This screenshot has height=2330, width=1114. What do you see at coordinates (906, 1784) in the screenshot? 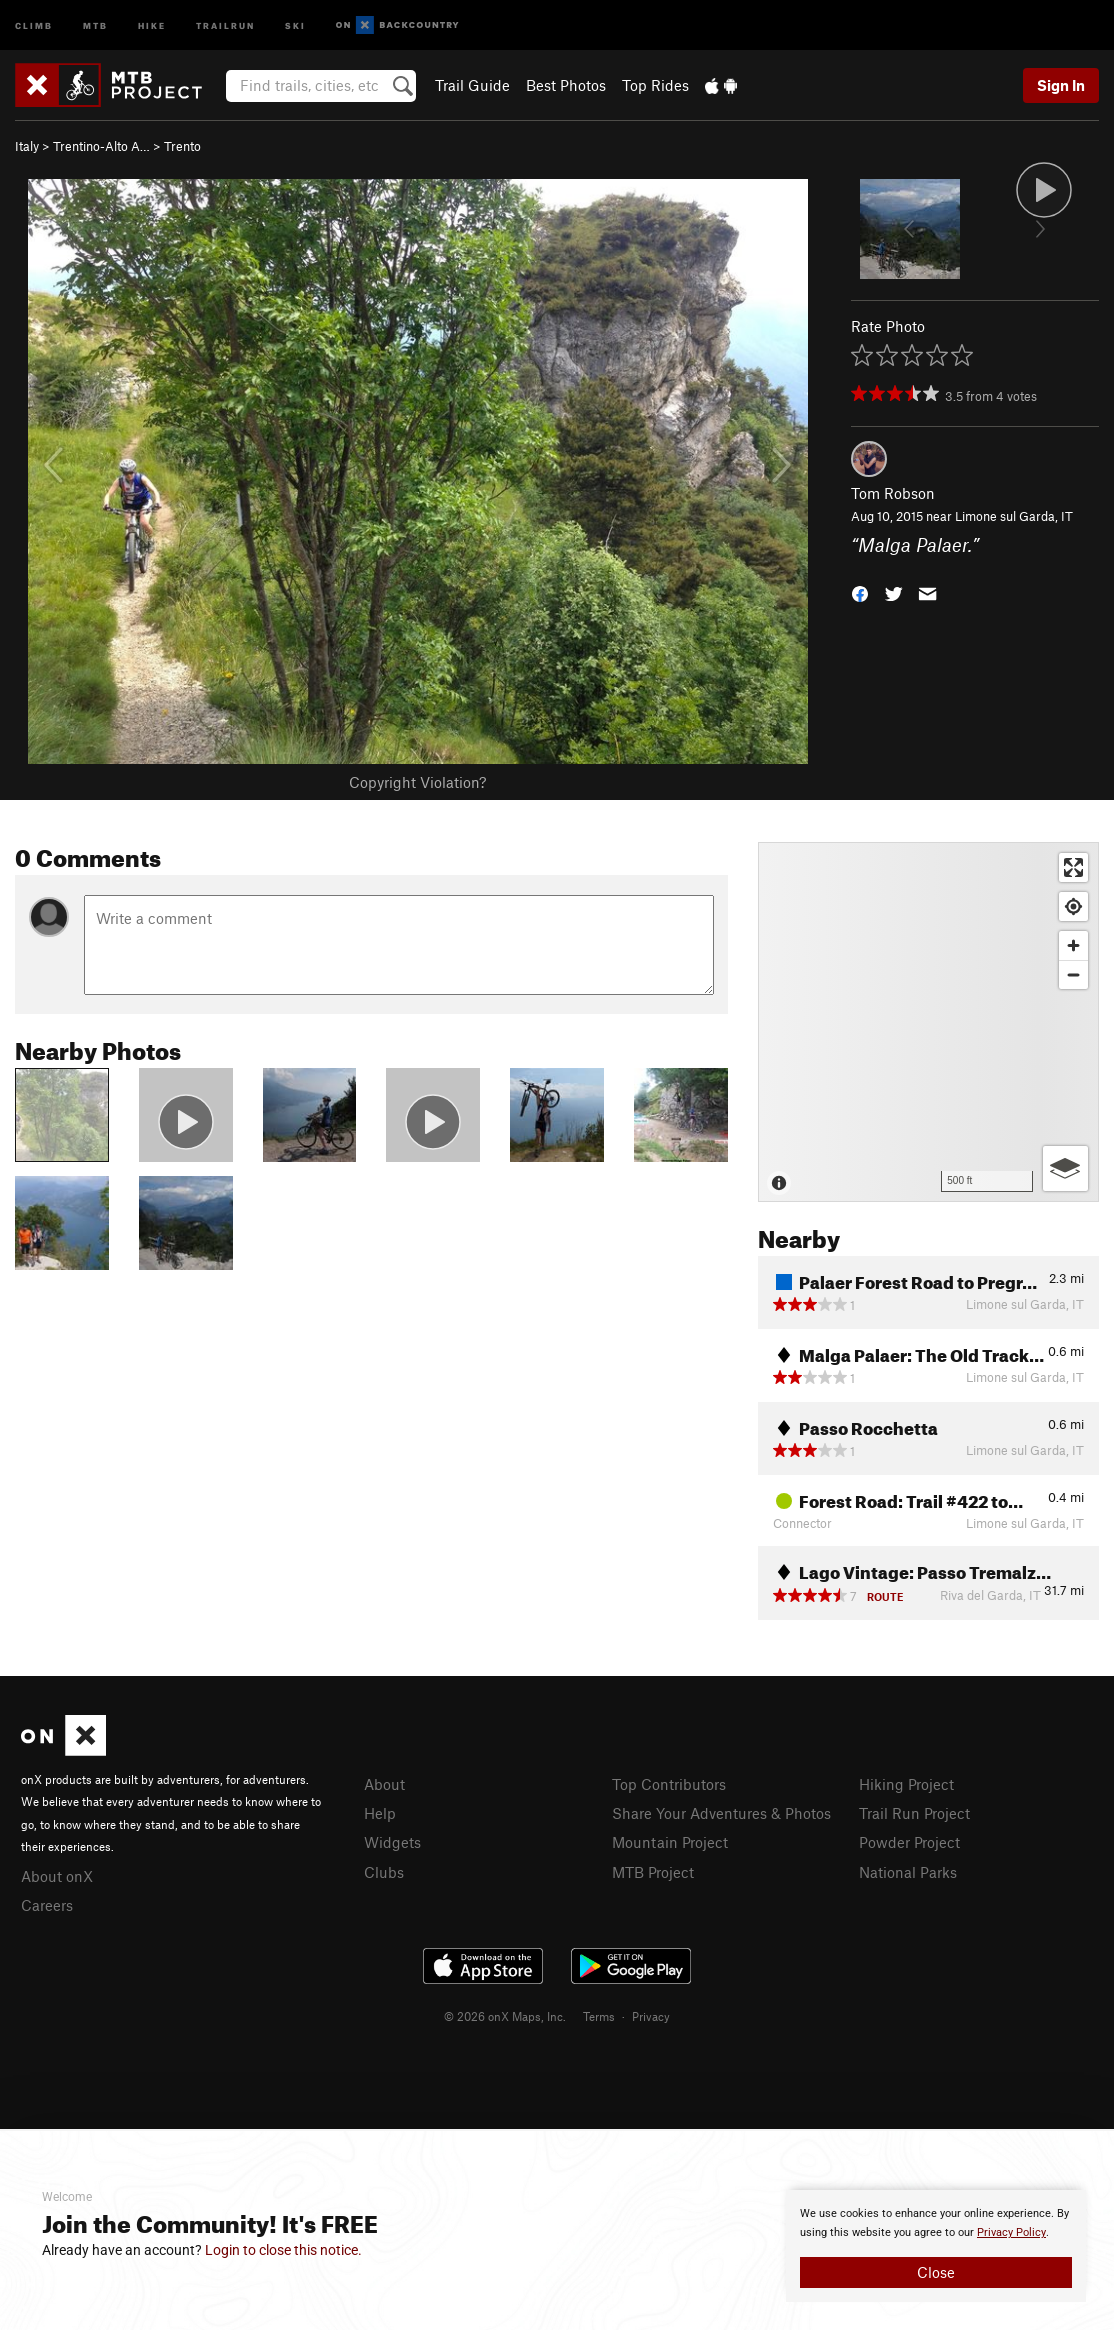
I see `Hiking Project` at bounding box center [906, 1784].